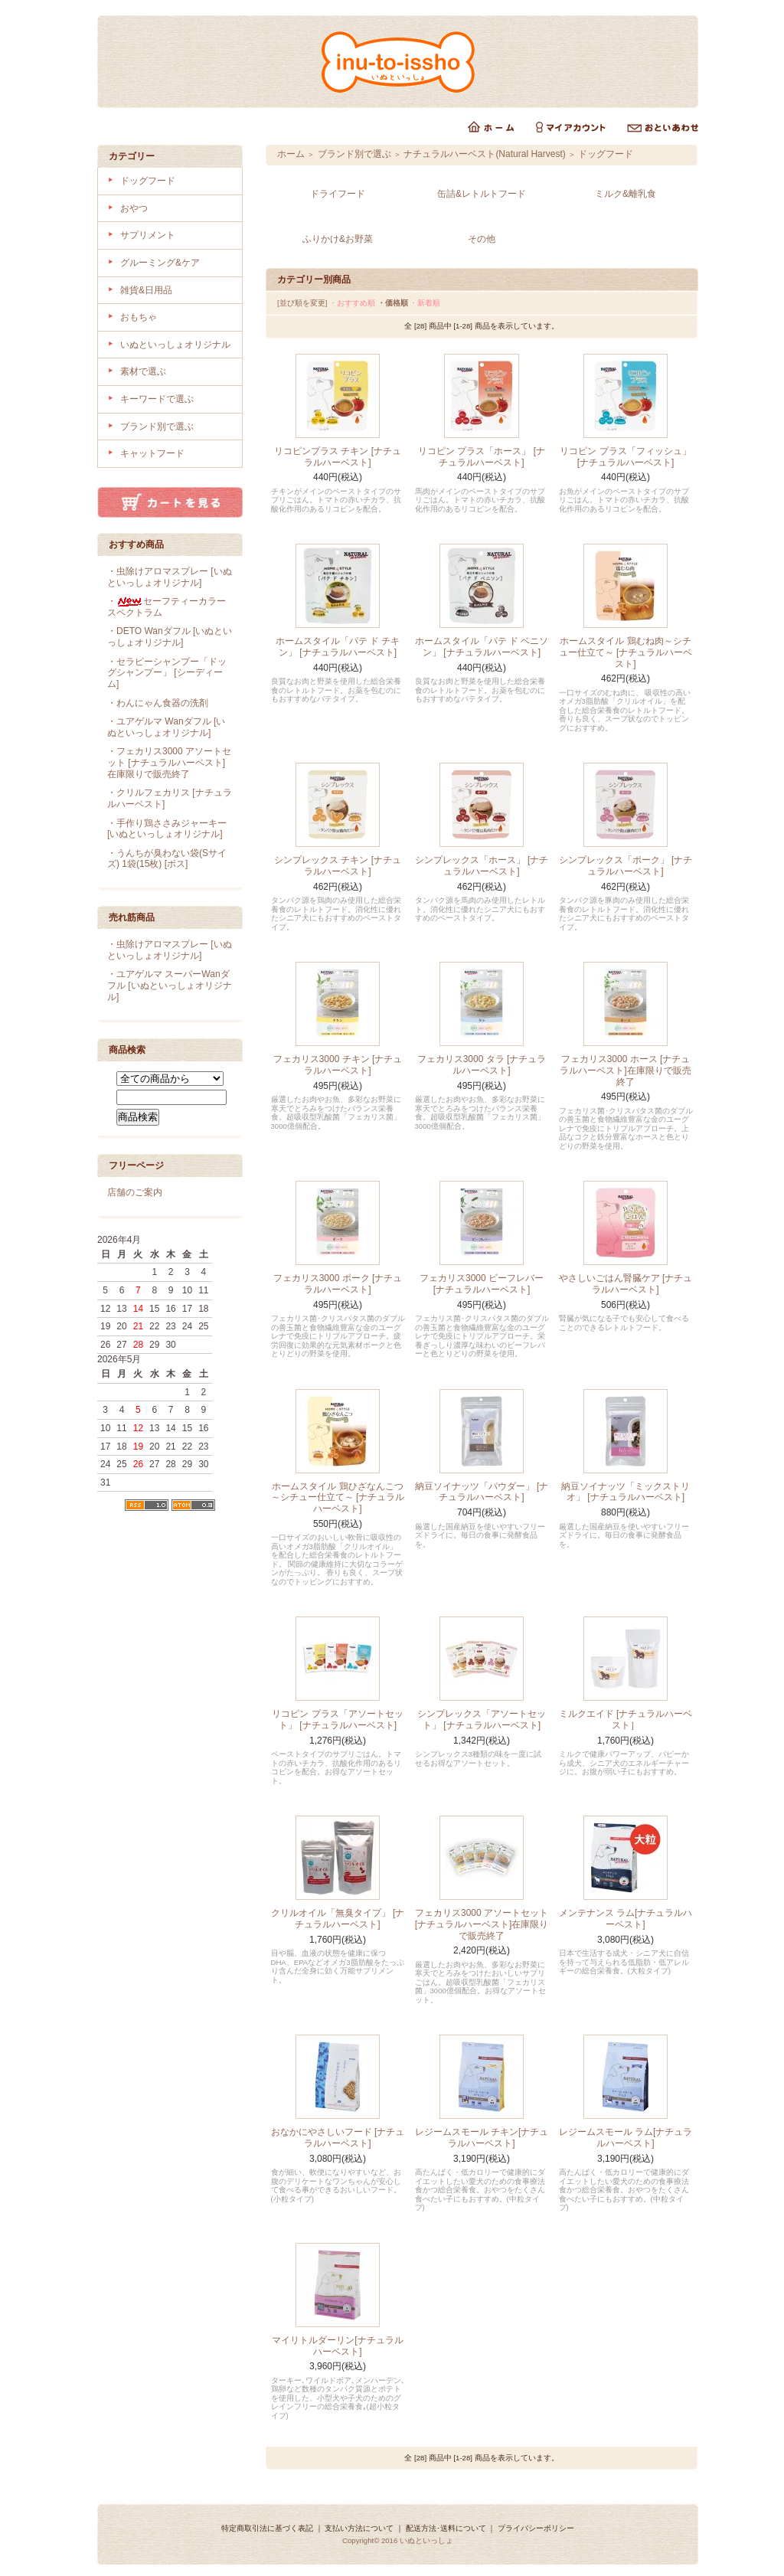  I want to click on いぬといっしょオリジナル, so click(175, 344).